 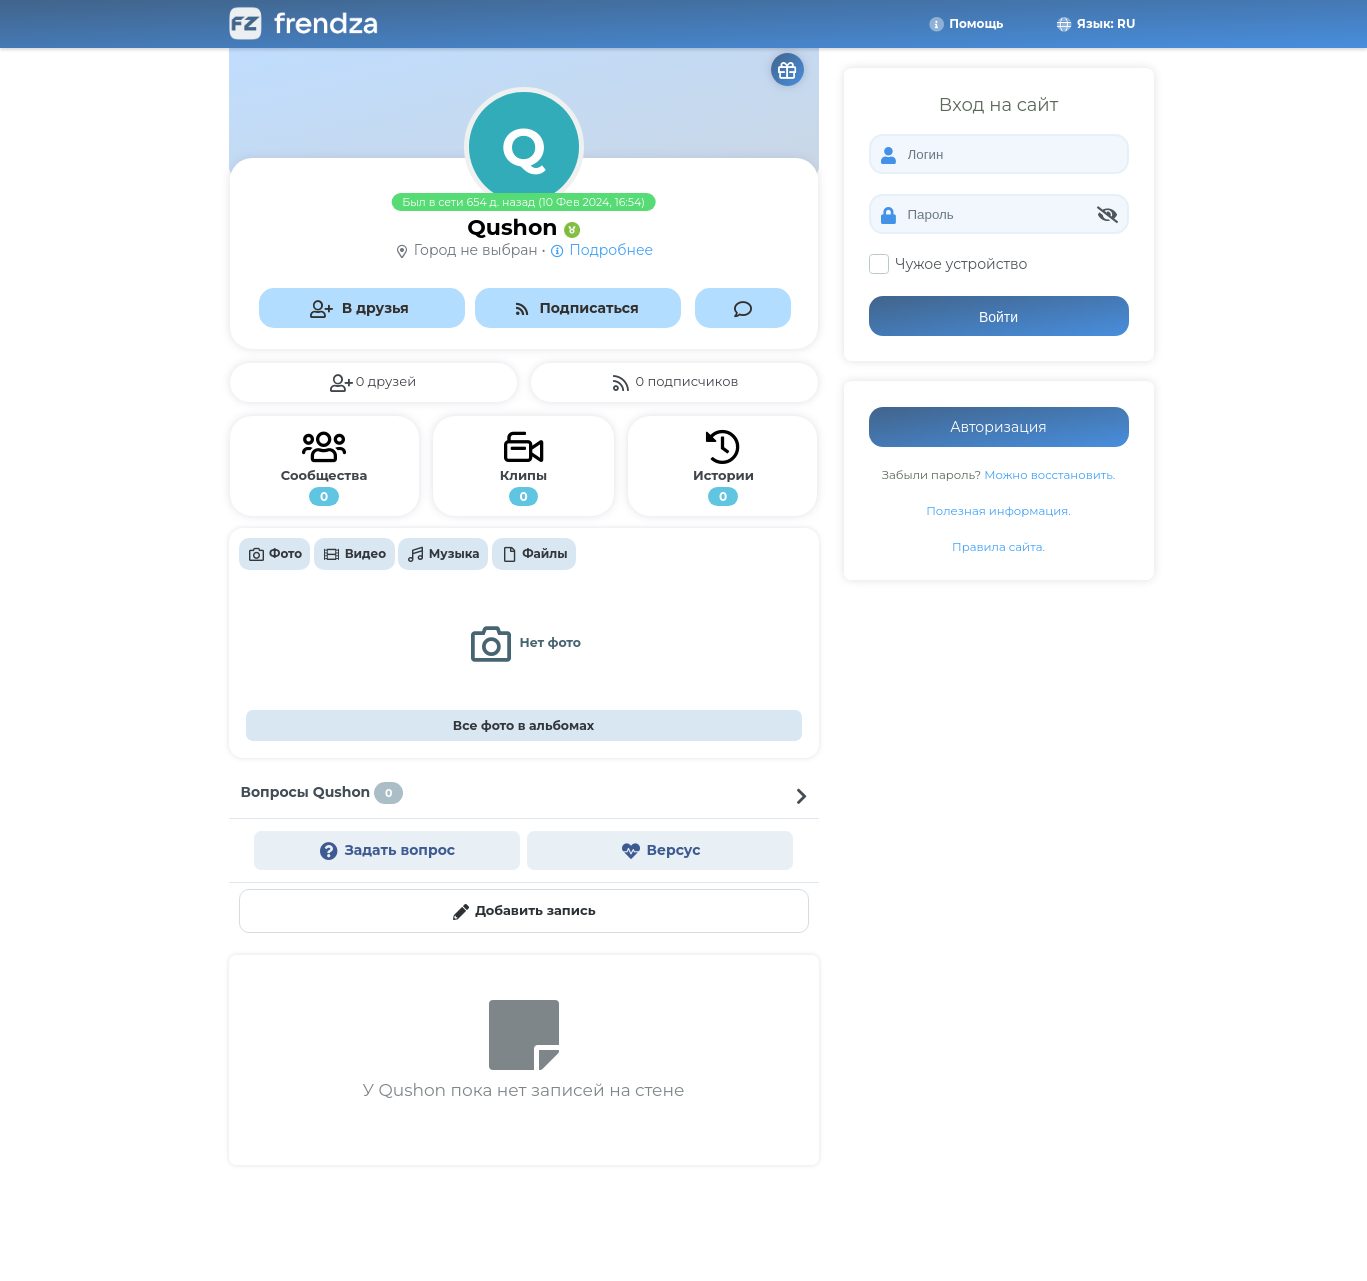 I want to click on Все фото в альбомах, so click(x=523, y=725).